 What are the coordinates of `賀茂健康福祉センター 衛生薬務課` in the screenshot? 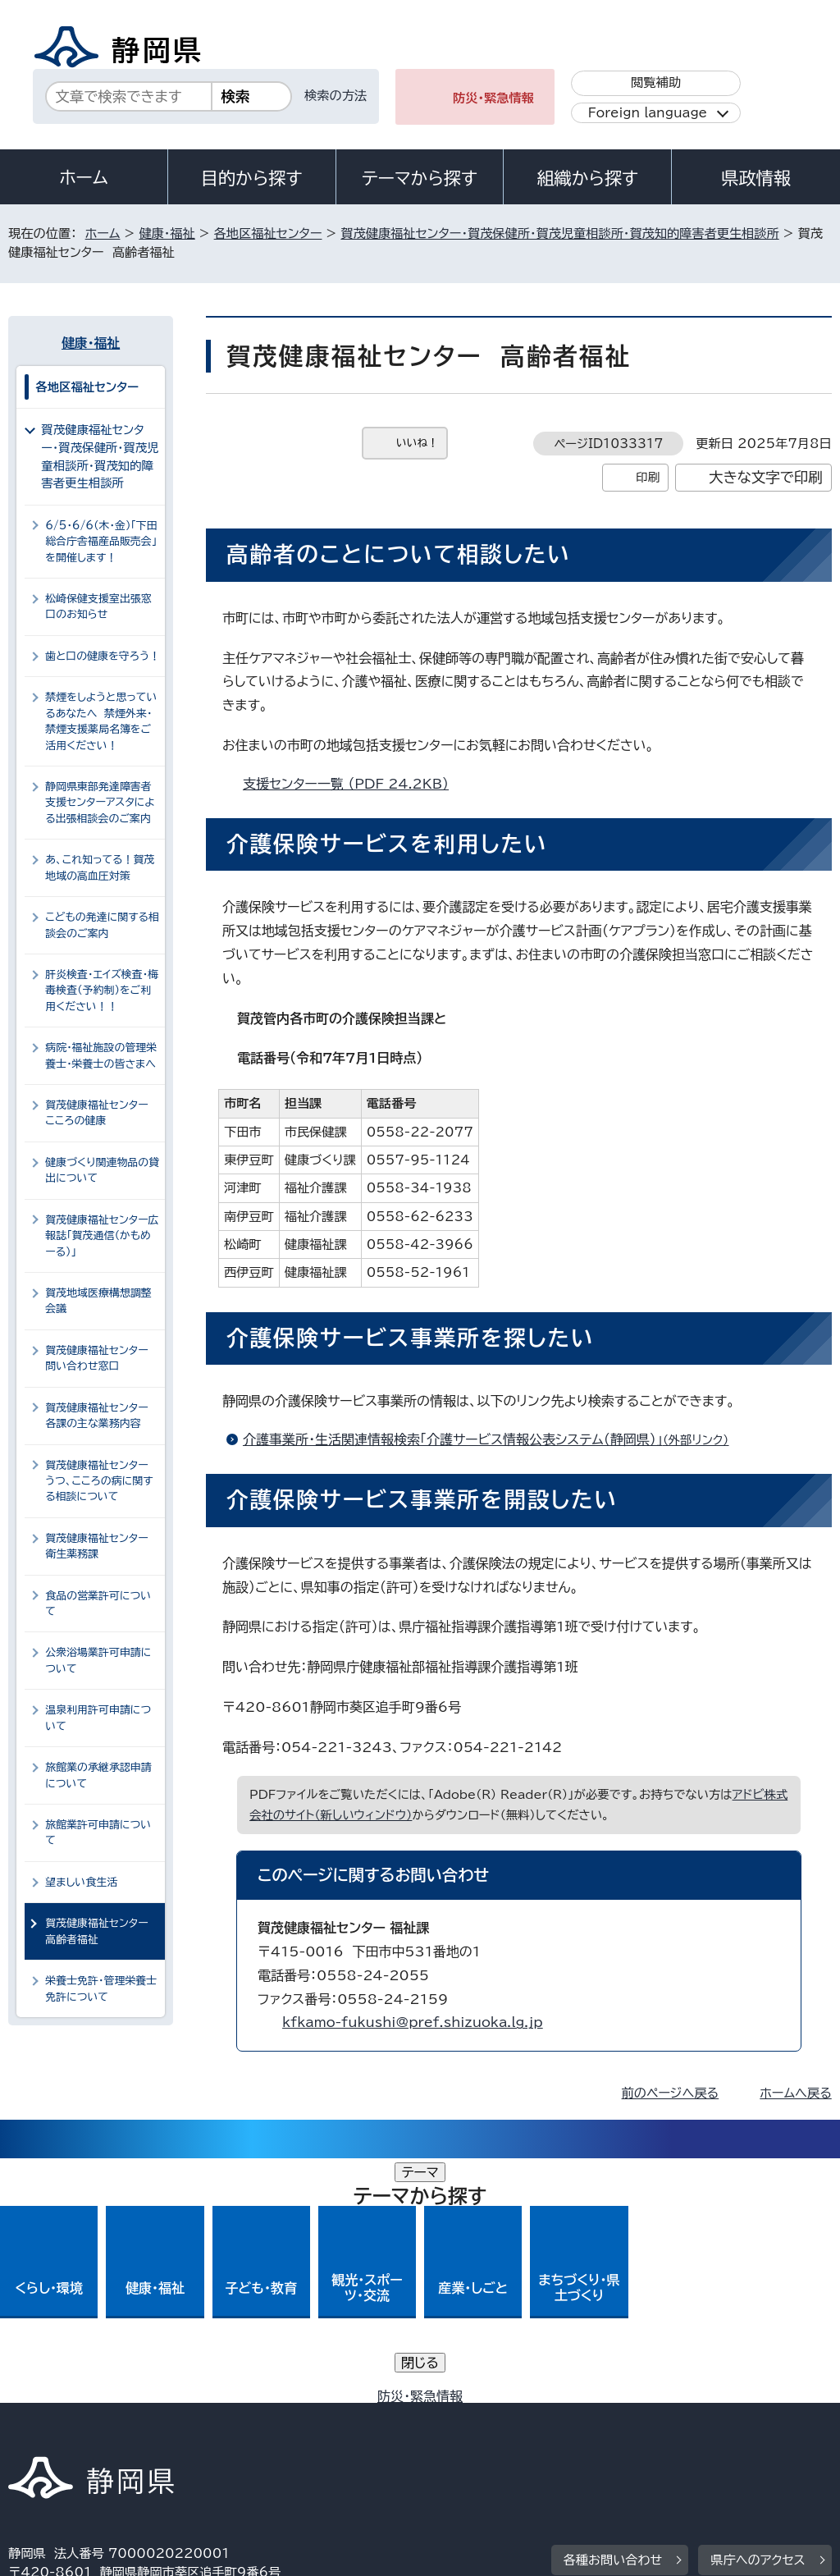 It's located at (100, 1546).